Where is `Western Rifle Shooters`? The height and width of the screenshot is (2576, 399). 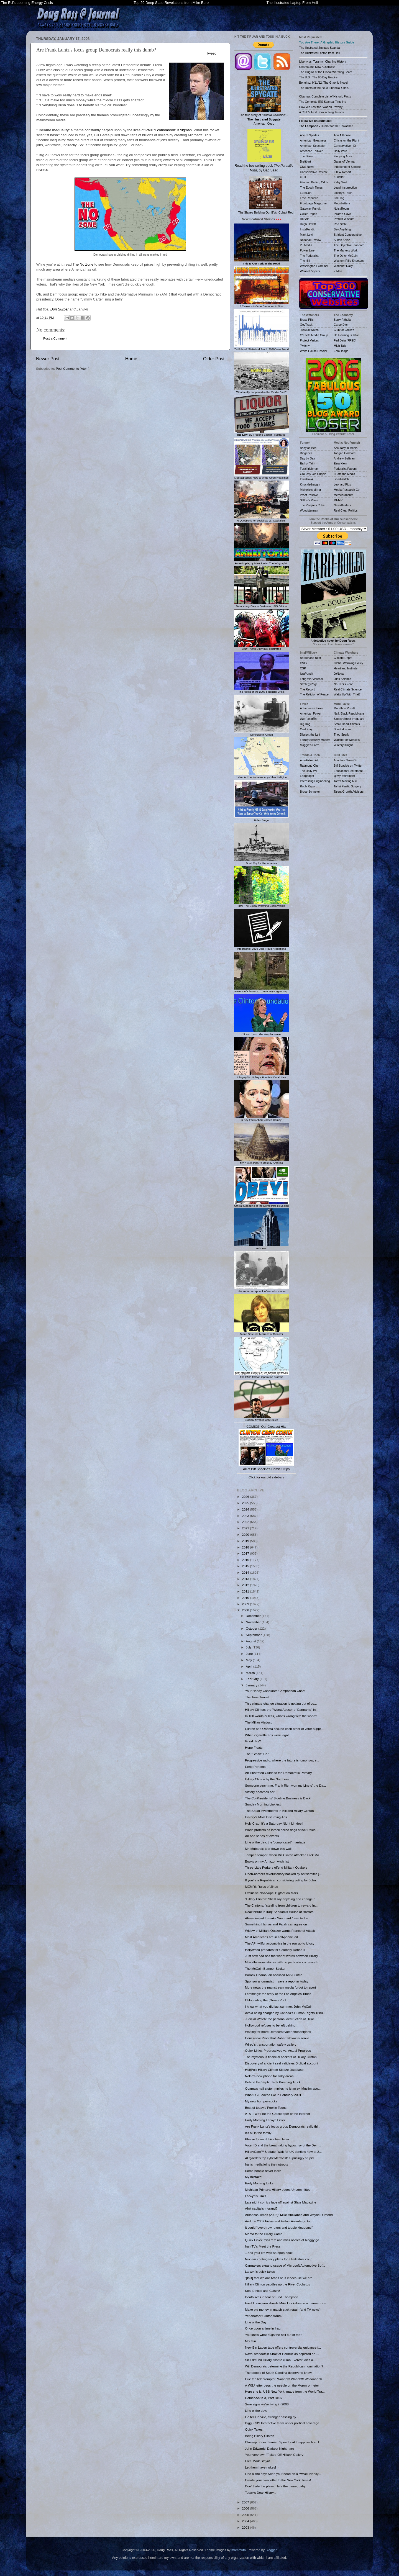
Western Rifle Shooters is located at coordinates (349, 260).